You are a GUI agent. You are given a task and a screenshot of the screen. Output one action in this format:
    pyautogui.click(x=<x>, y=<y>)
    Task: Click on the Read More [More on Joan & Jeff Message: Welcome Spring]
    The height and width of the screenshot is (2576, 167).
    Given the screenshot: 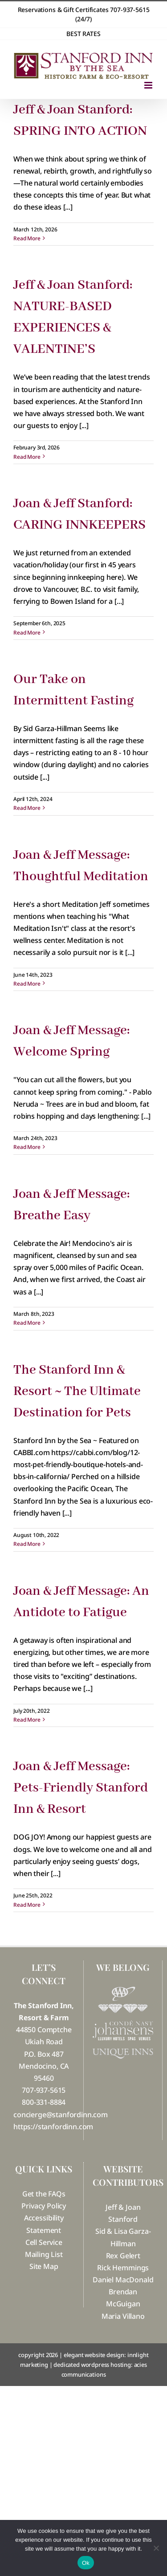 What is the action you would take?
    pyautogui.click(x=27, y=1147)
    